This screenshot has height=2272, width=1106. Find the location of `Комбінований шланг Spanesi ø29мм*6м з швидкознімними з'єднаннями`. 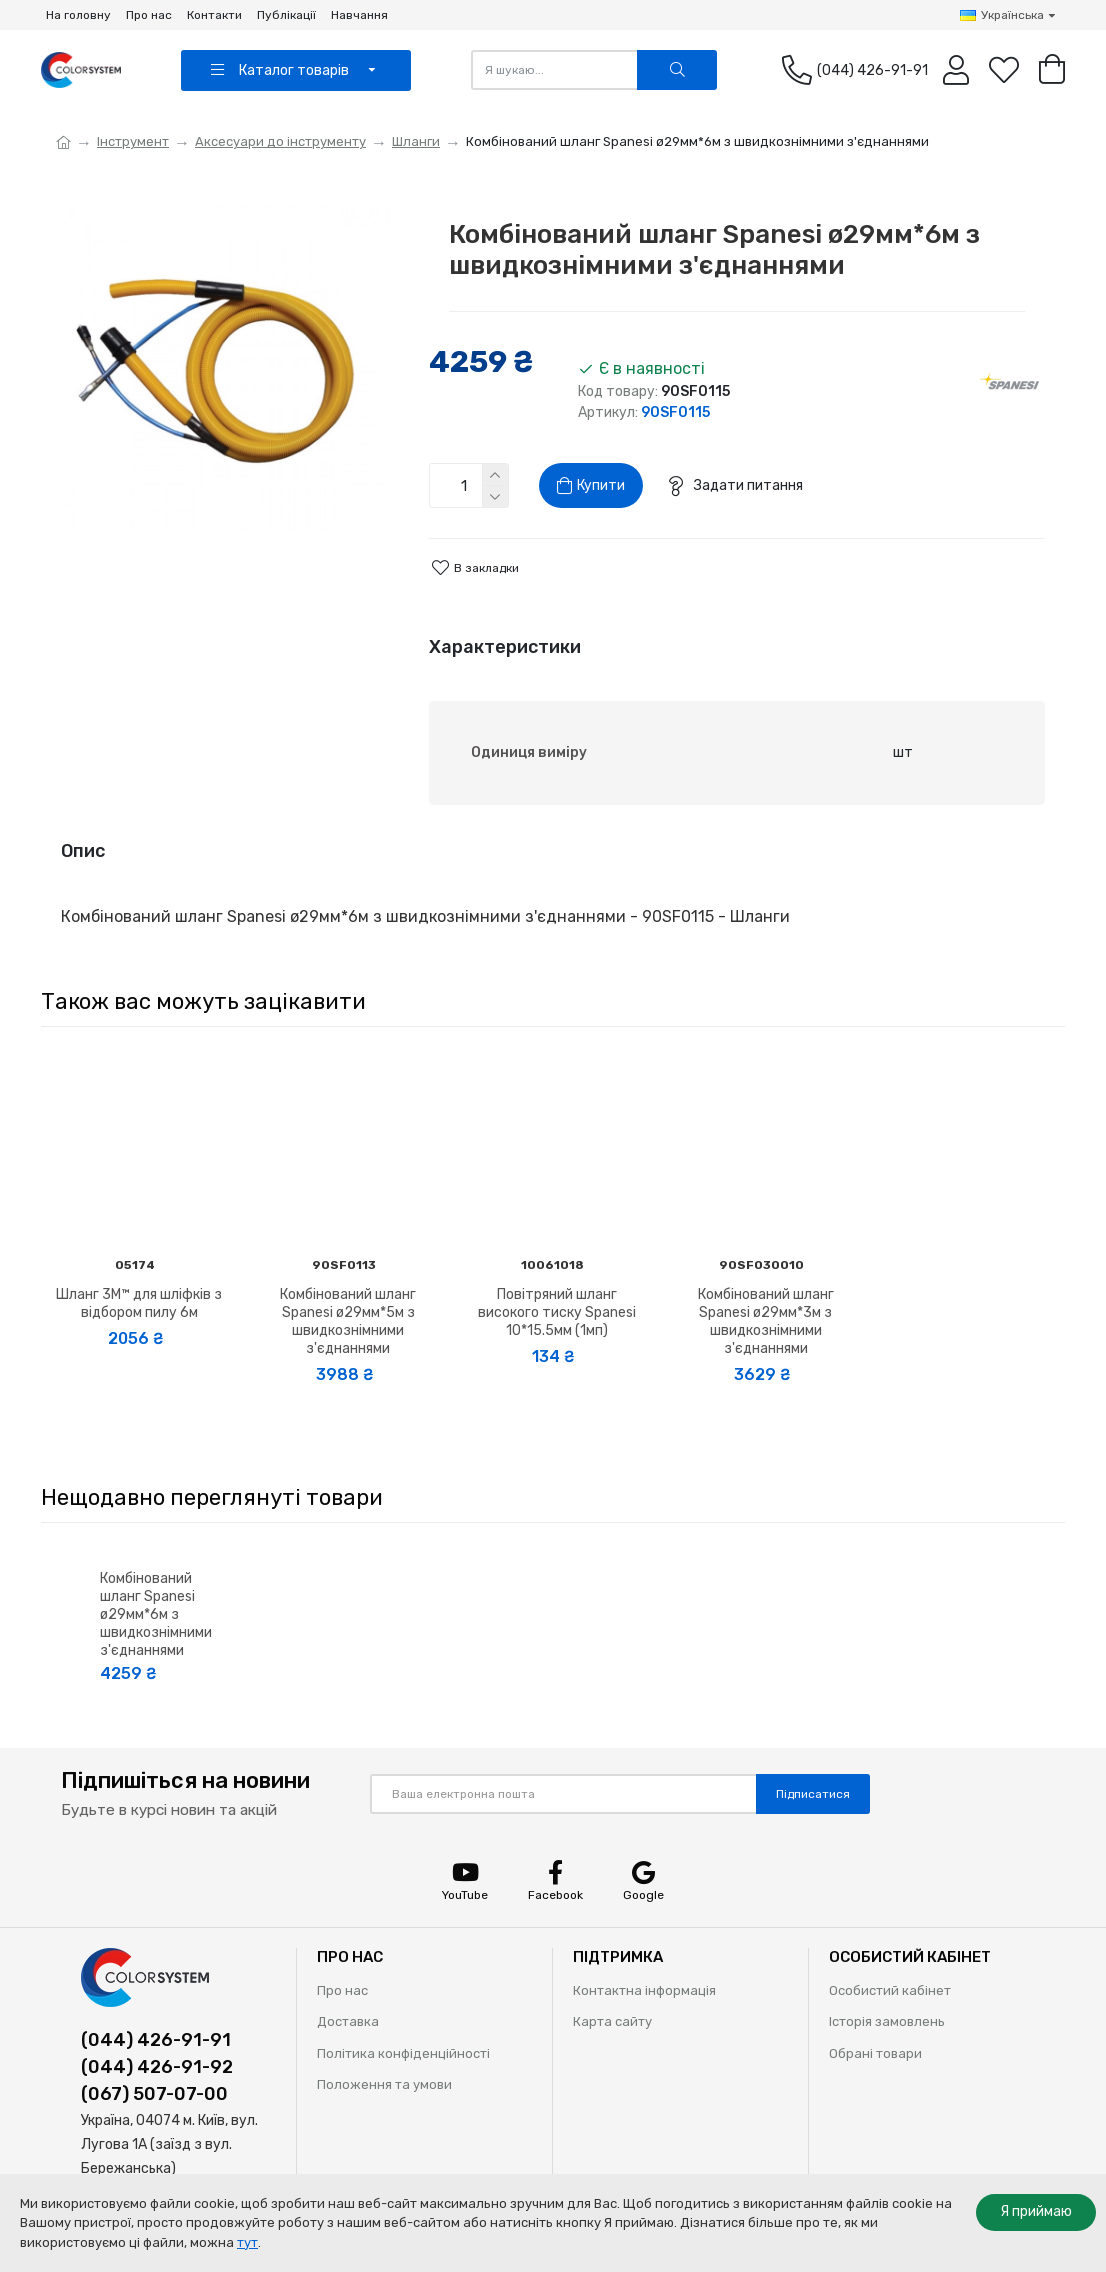

Комбінований шланг Spanesi ø29мм*6м з швидкознімними з'єднаннями is located at coordinates (156, 1615).